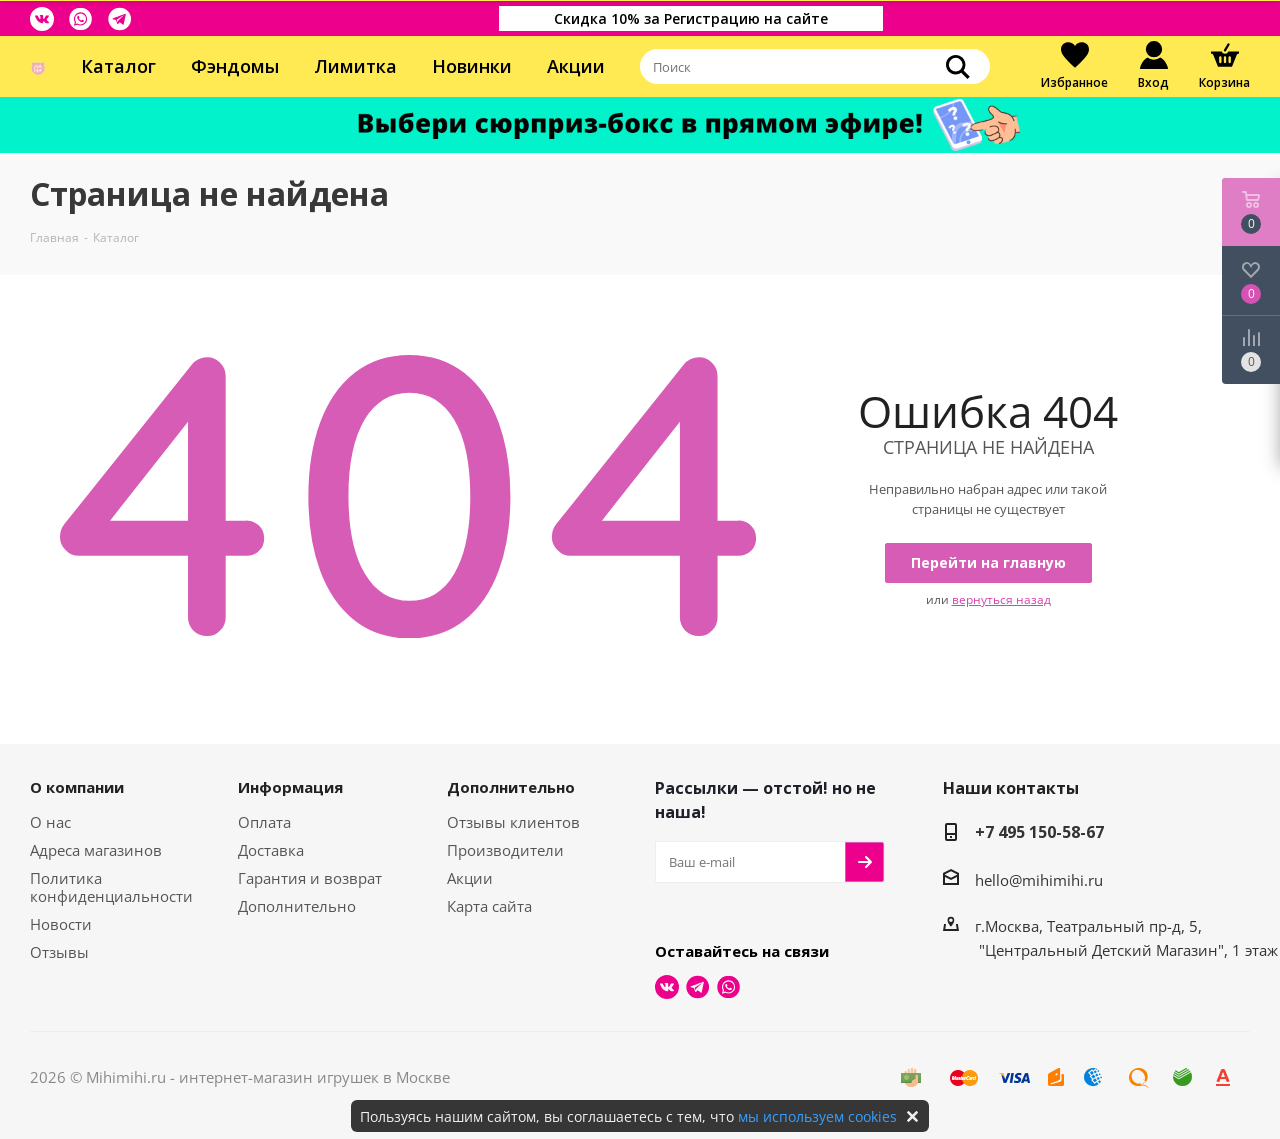 Image resolution: width=1280 pixels, height=1139 pixels. What do you see at coordinates (271, 850) in the screenshot?
I see `Доставка` at bounding box center [271, 850].